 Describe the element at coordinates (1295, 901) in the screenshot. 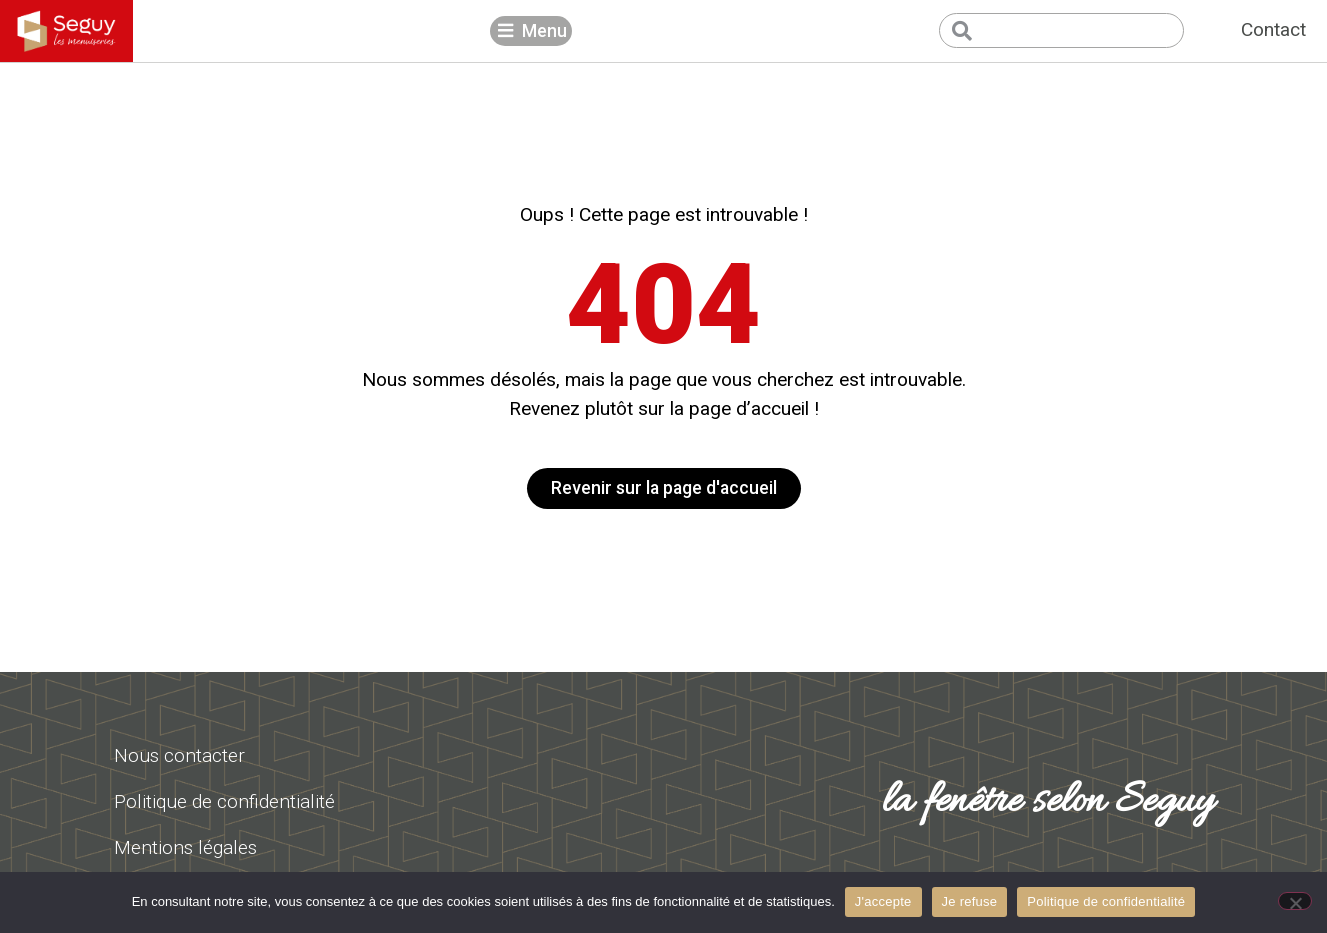

I see `[Je refuse]` at that location.